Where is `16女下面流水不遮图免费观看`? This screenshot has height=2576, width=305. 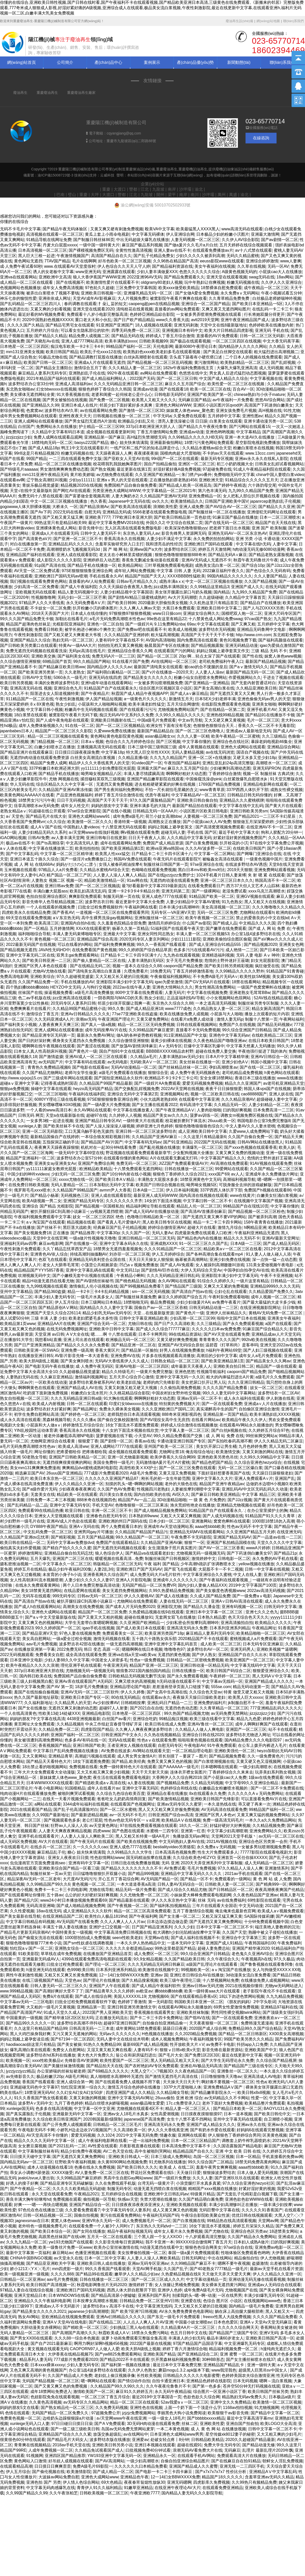
16女下面流水不遮图免费观看 is located at coordinates (132, 1425).